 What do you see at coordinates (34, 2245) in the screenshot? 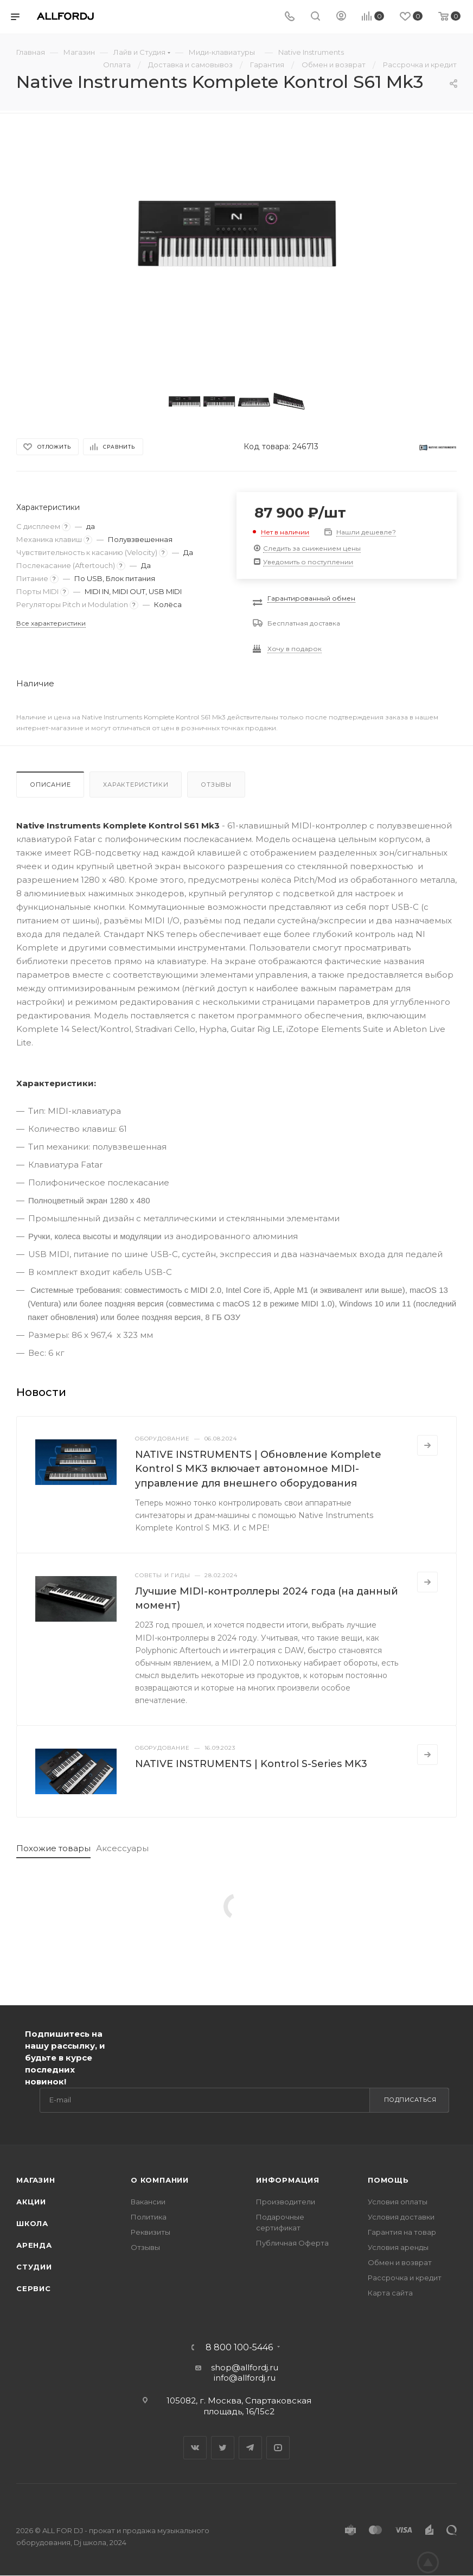
I see `Аренда` at bounding box center [34, 2245].